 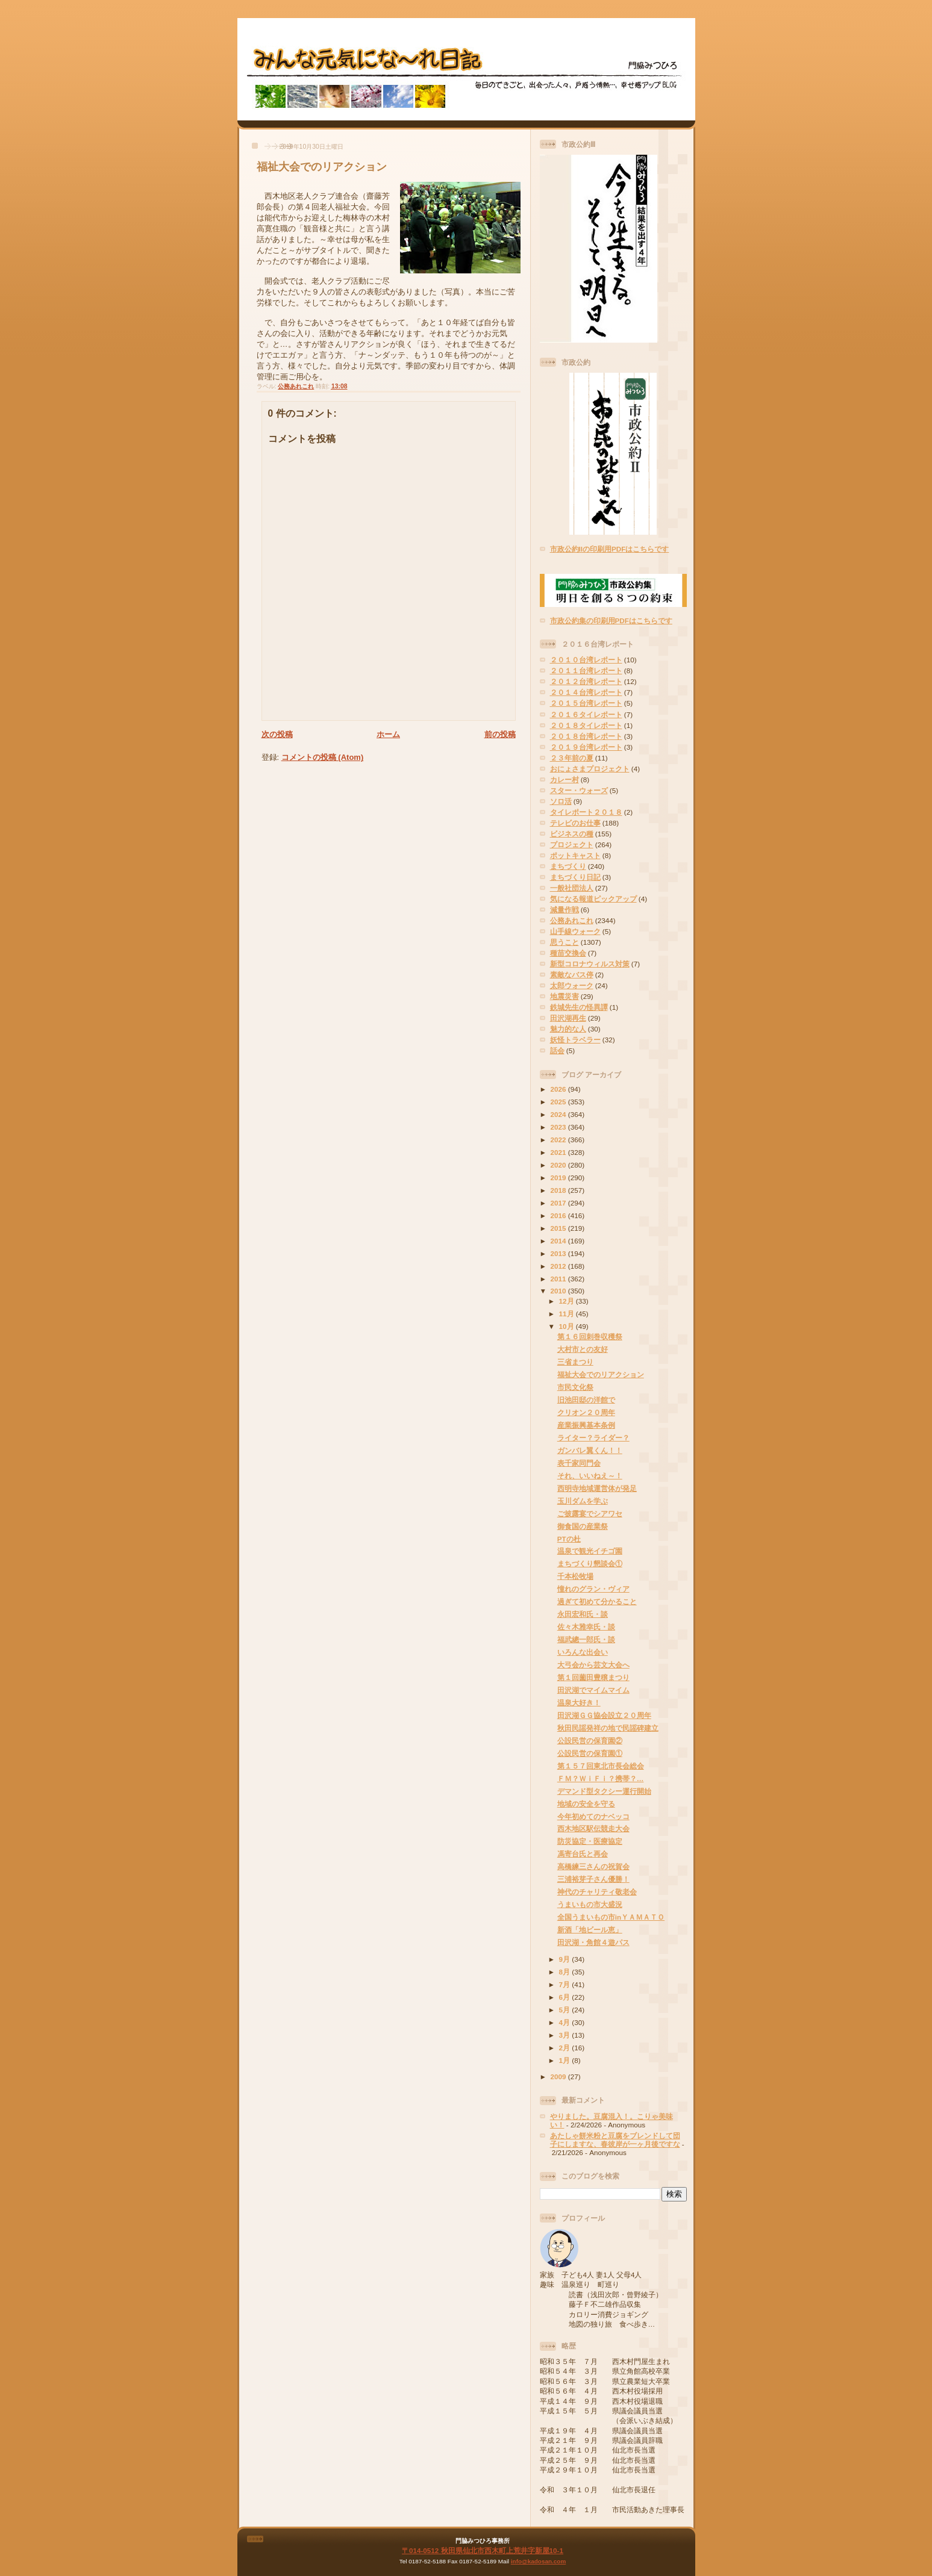 I want to click on 市政公約集の印刷用PDFはこちらです, so click(x=611, y=620).